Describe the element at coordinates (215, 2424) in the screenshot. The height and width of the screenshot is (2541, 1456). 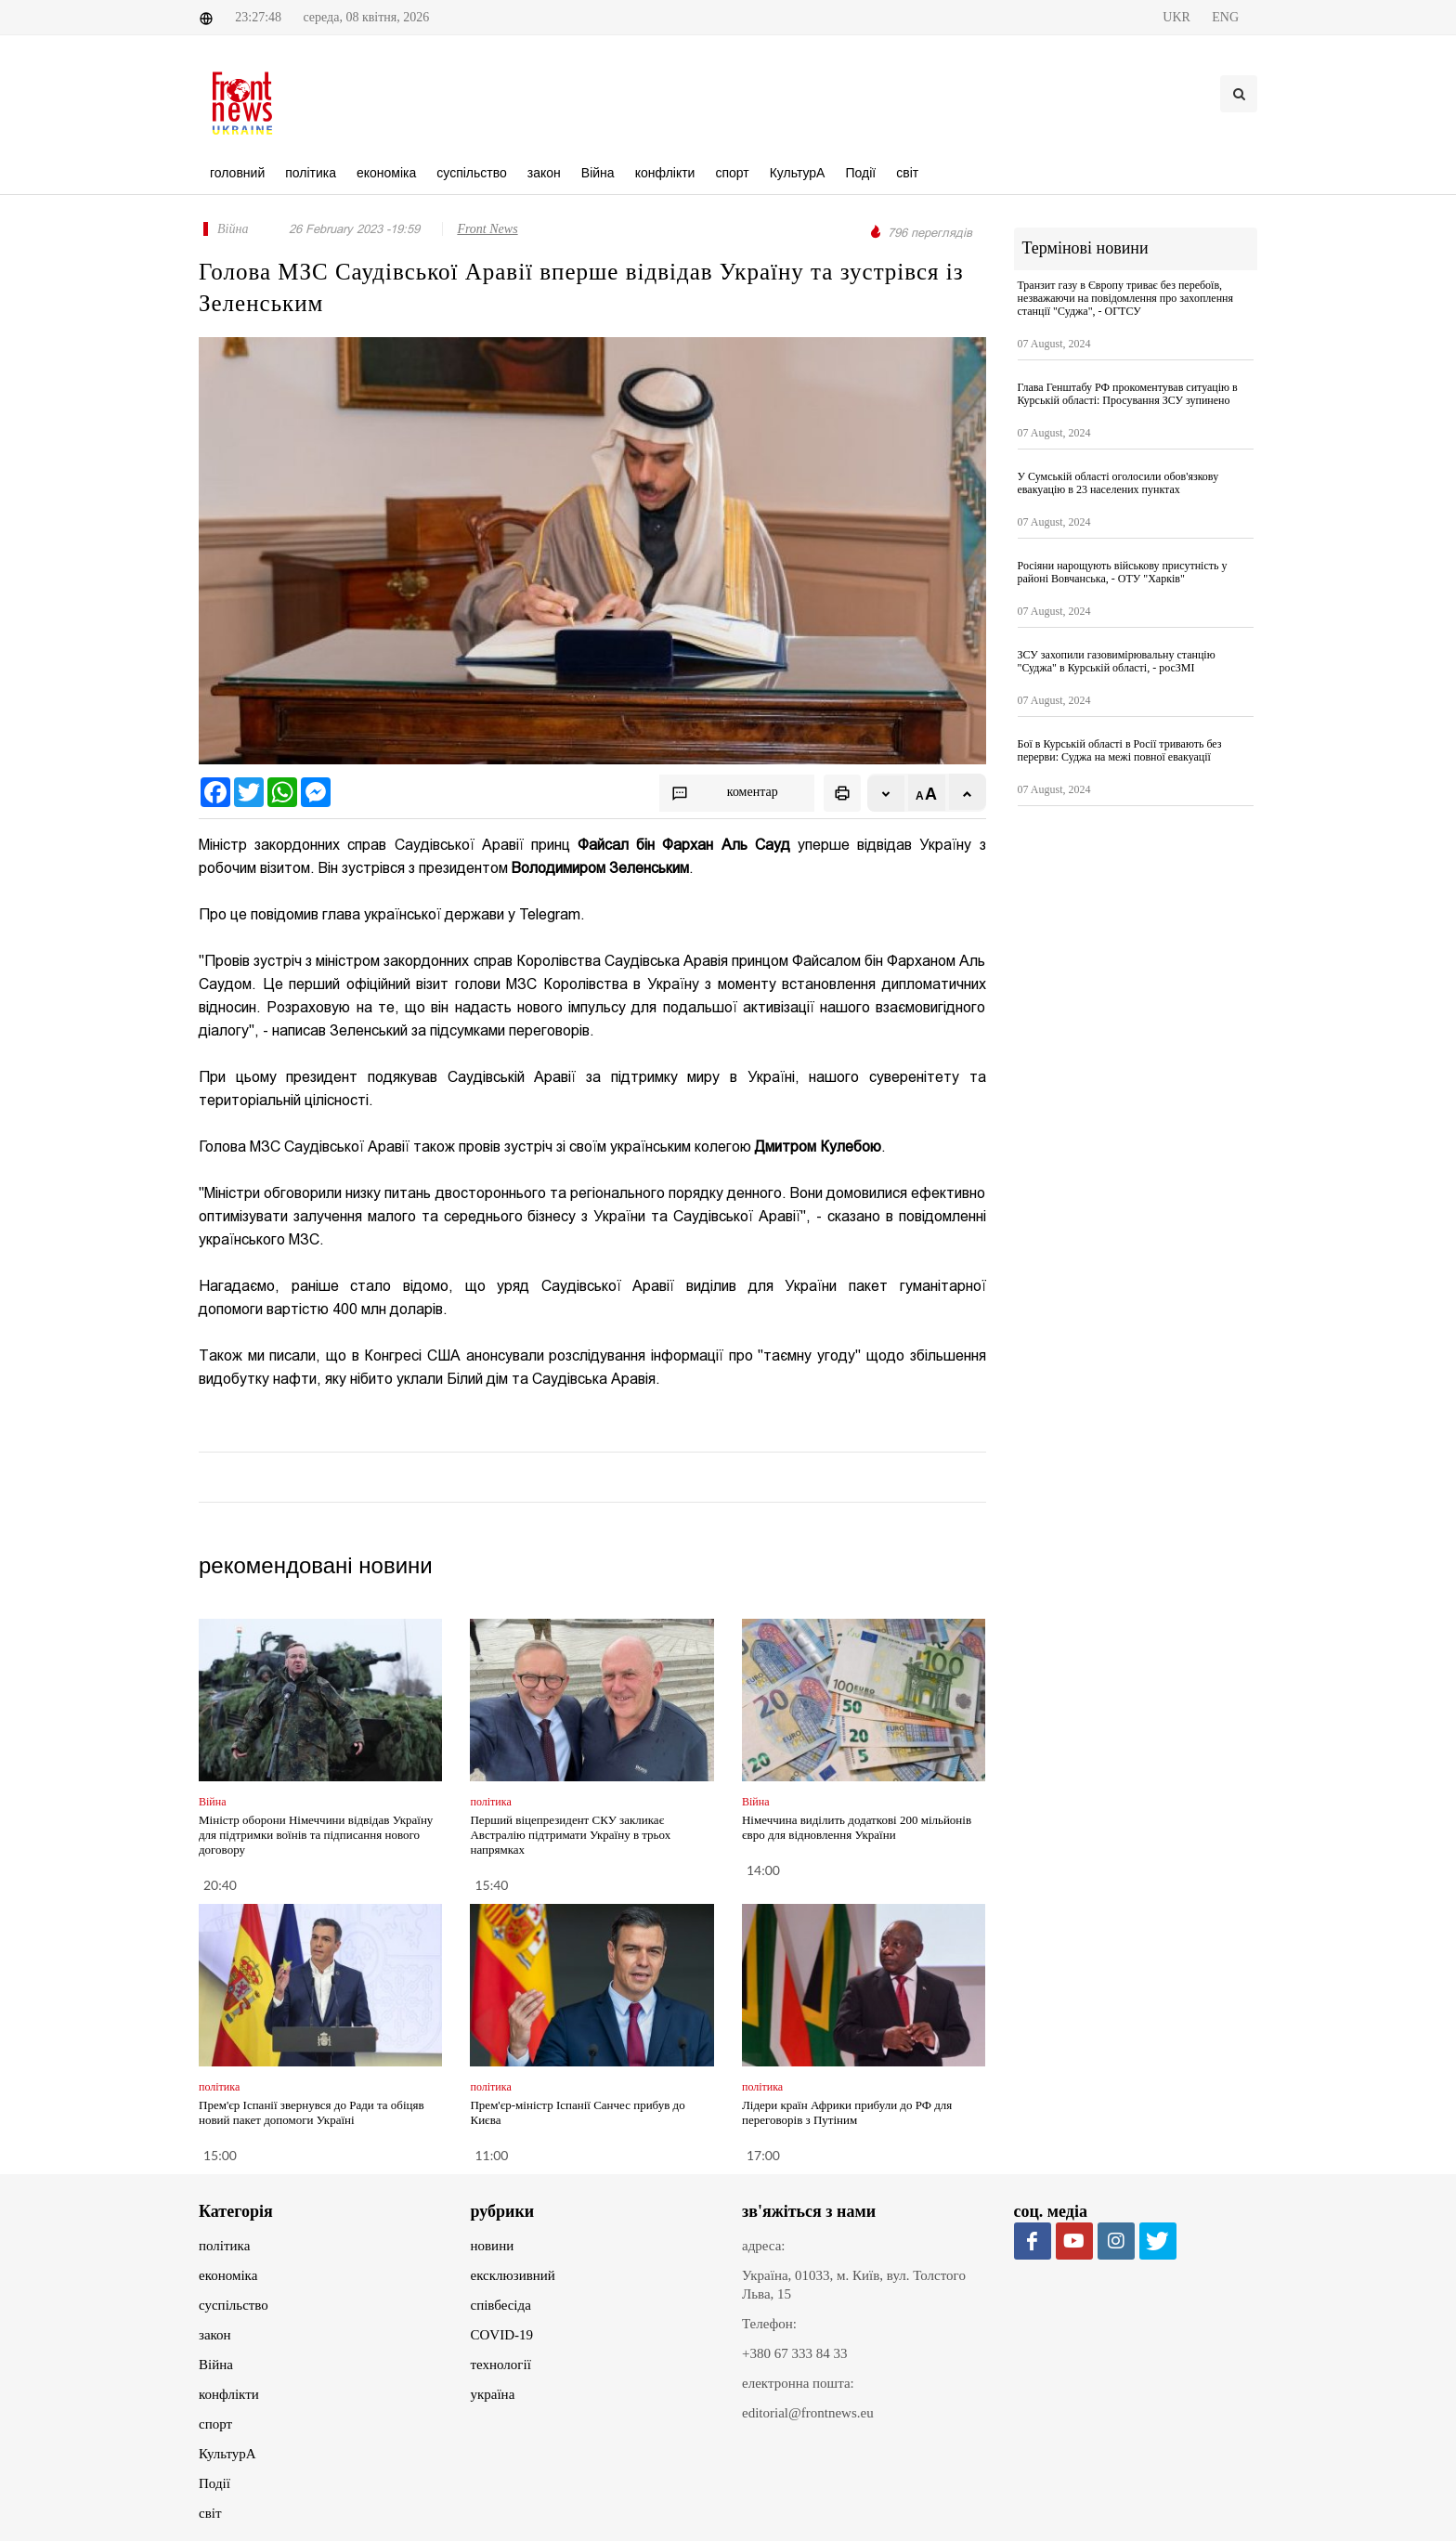
I see `спорт` at that location.